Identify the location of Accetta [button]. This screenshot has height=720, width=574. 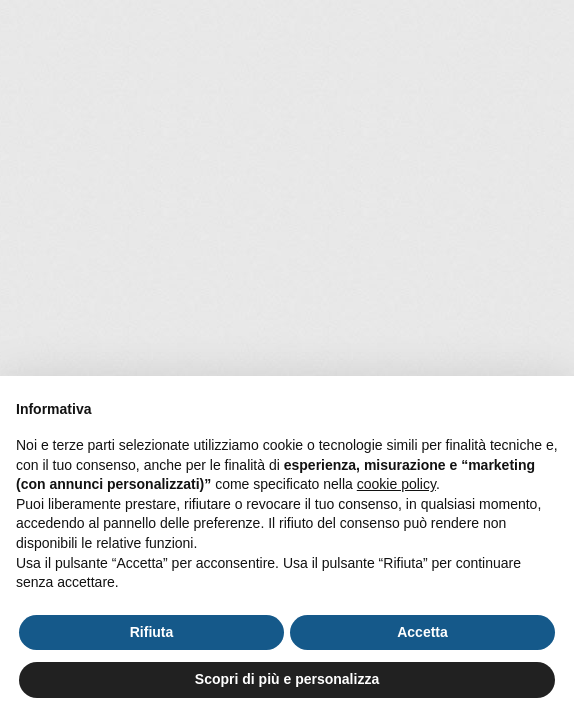
(422, 632).